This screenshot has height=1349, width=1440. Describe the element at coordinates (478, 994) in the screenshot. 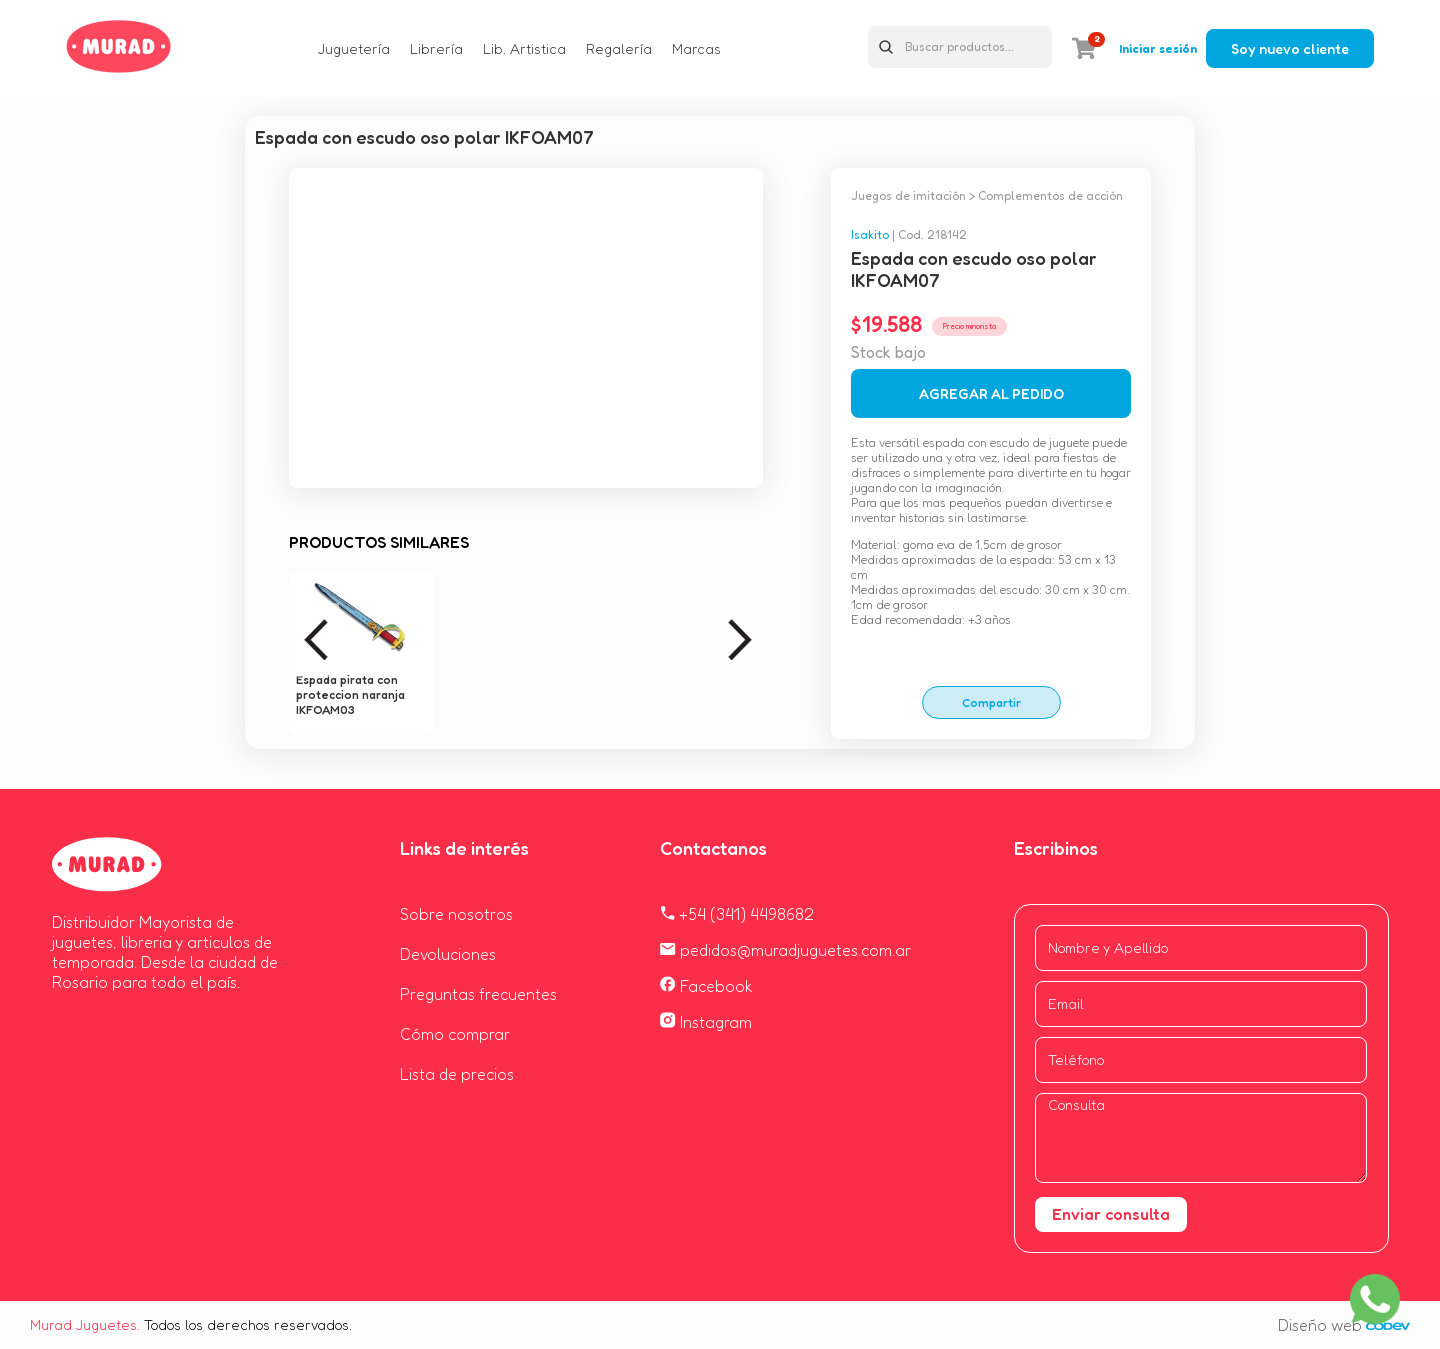

I see `Preguntas frecuentes` at that location.